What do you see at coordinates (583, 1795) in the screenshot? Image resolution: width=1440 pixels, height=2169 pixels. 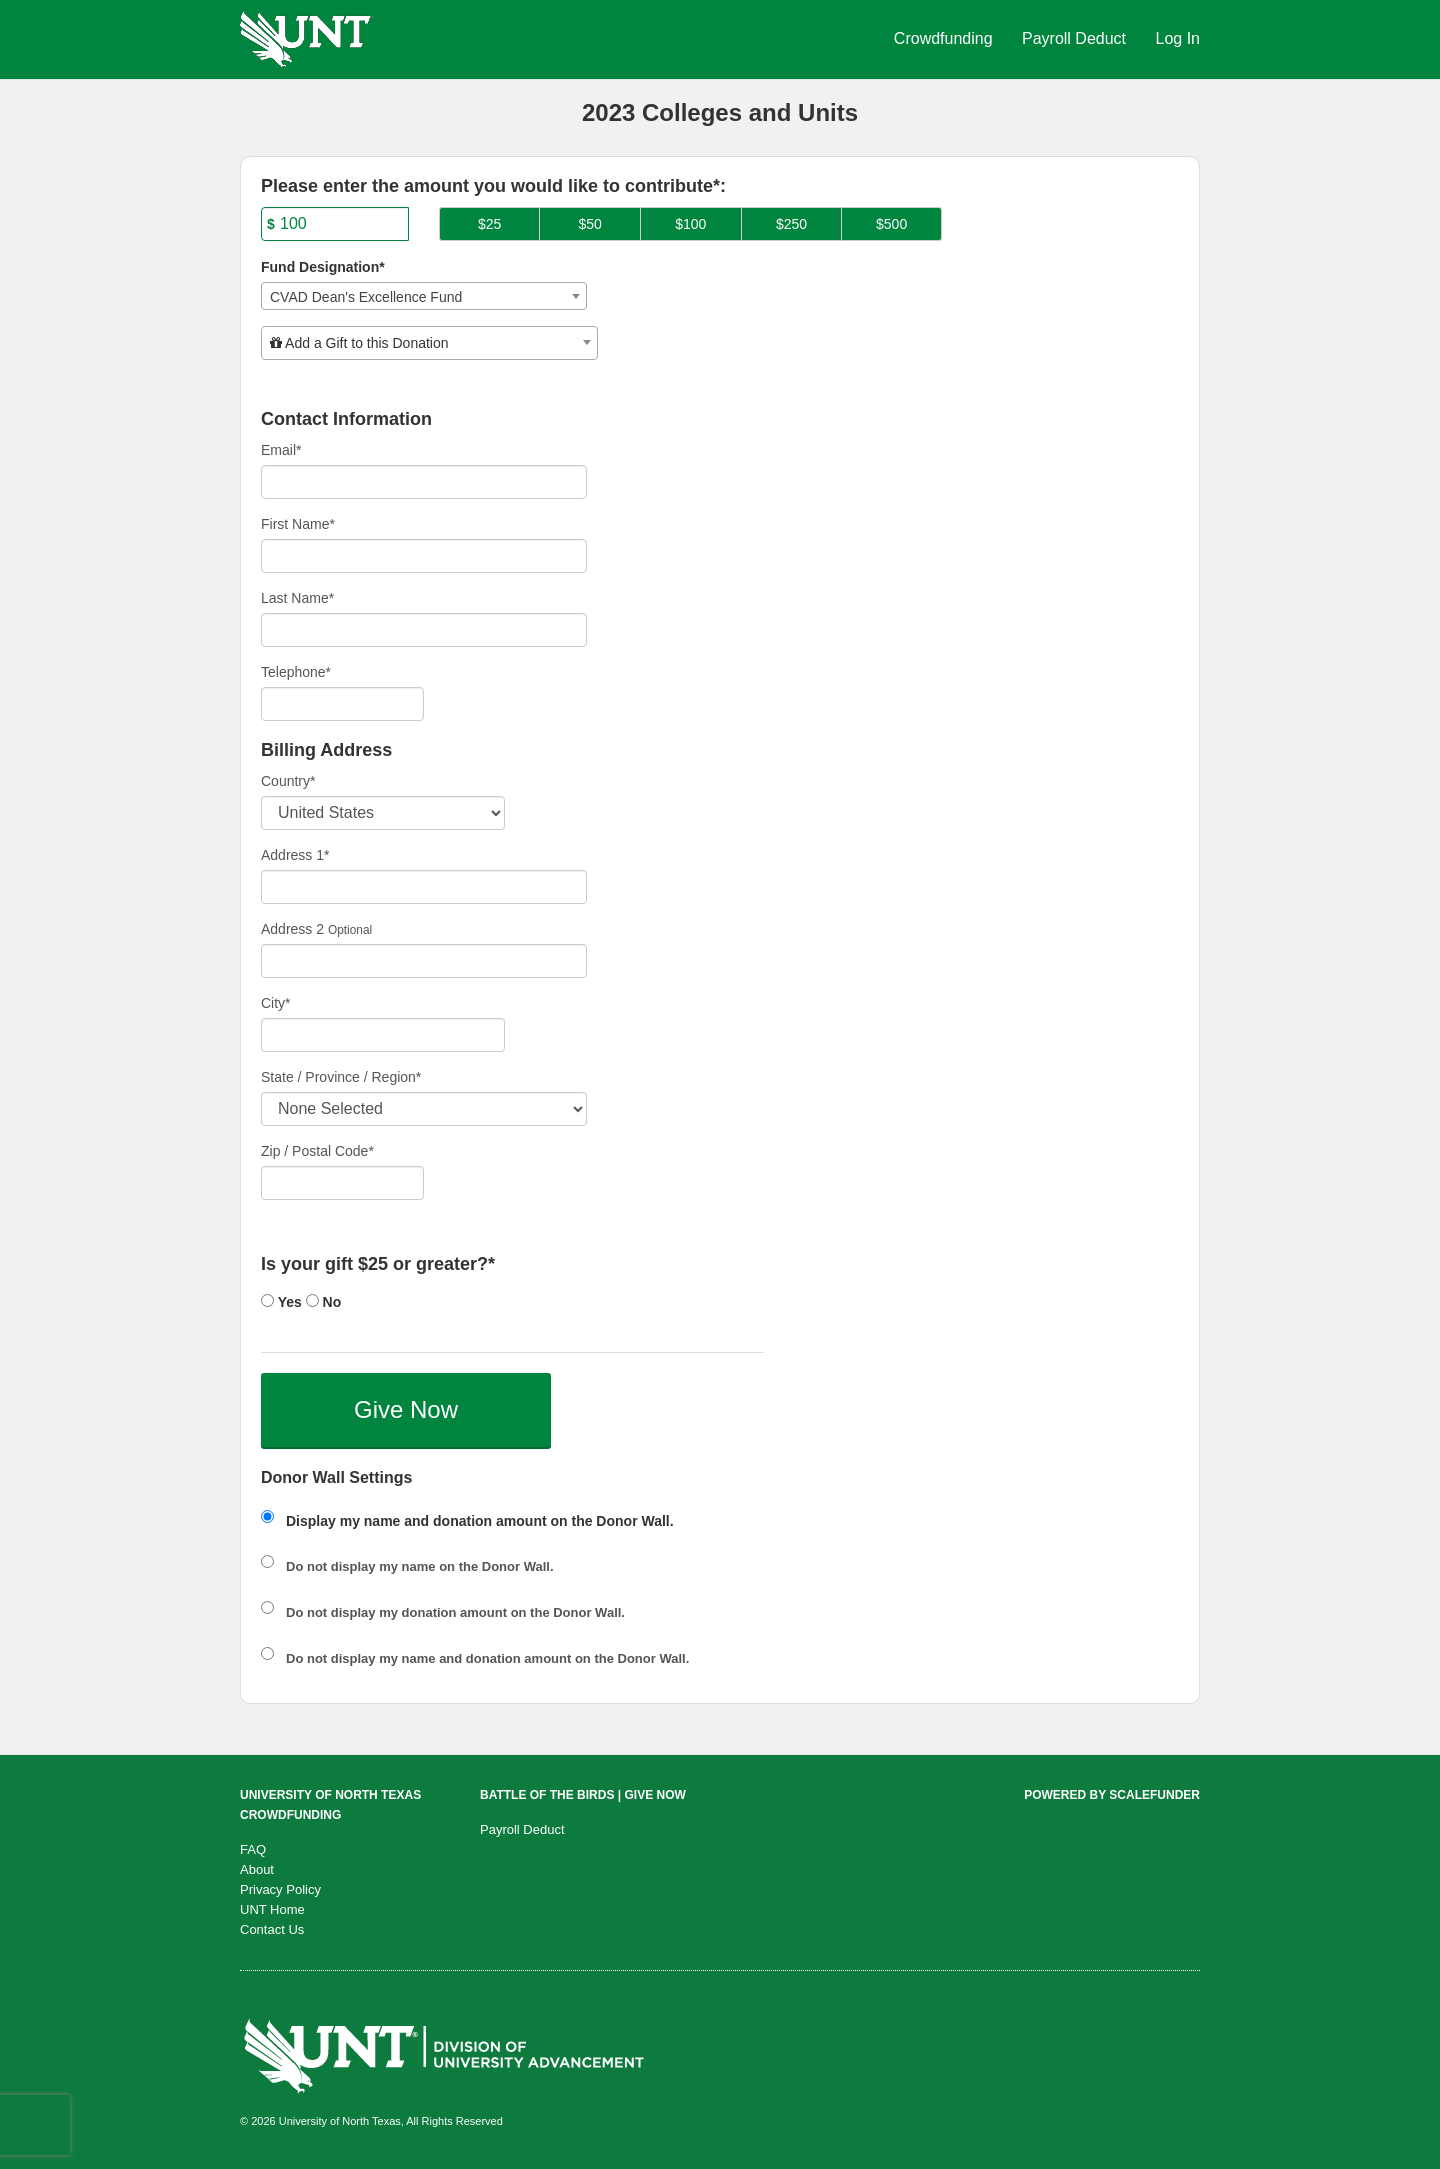 I see `Battle of the Birds | Give Now` at bounding box center [583, 1795].